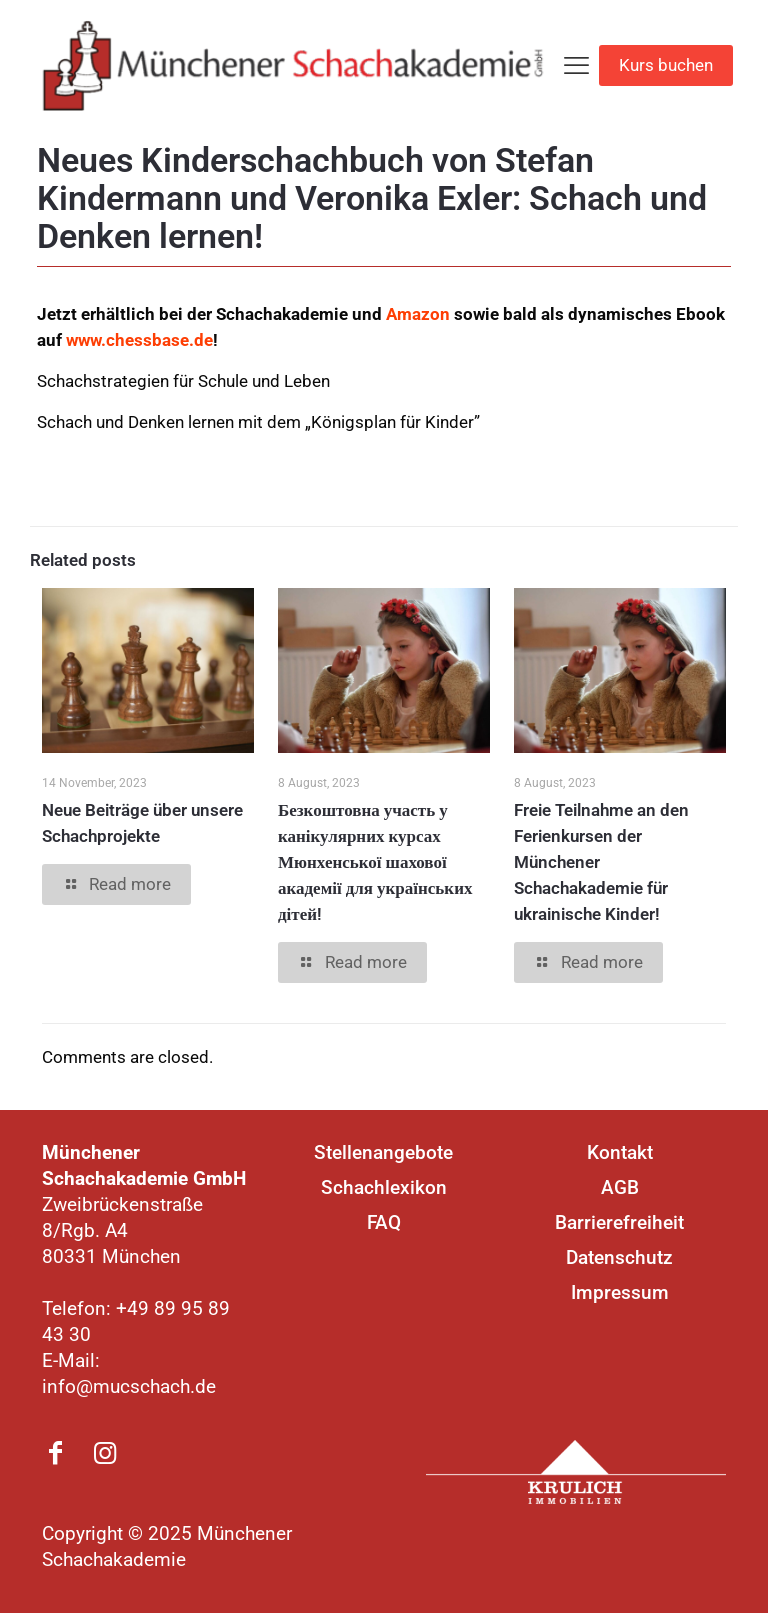 The image size is (768, 1613). I want to click on [link], so click(576, 1472).